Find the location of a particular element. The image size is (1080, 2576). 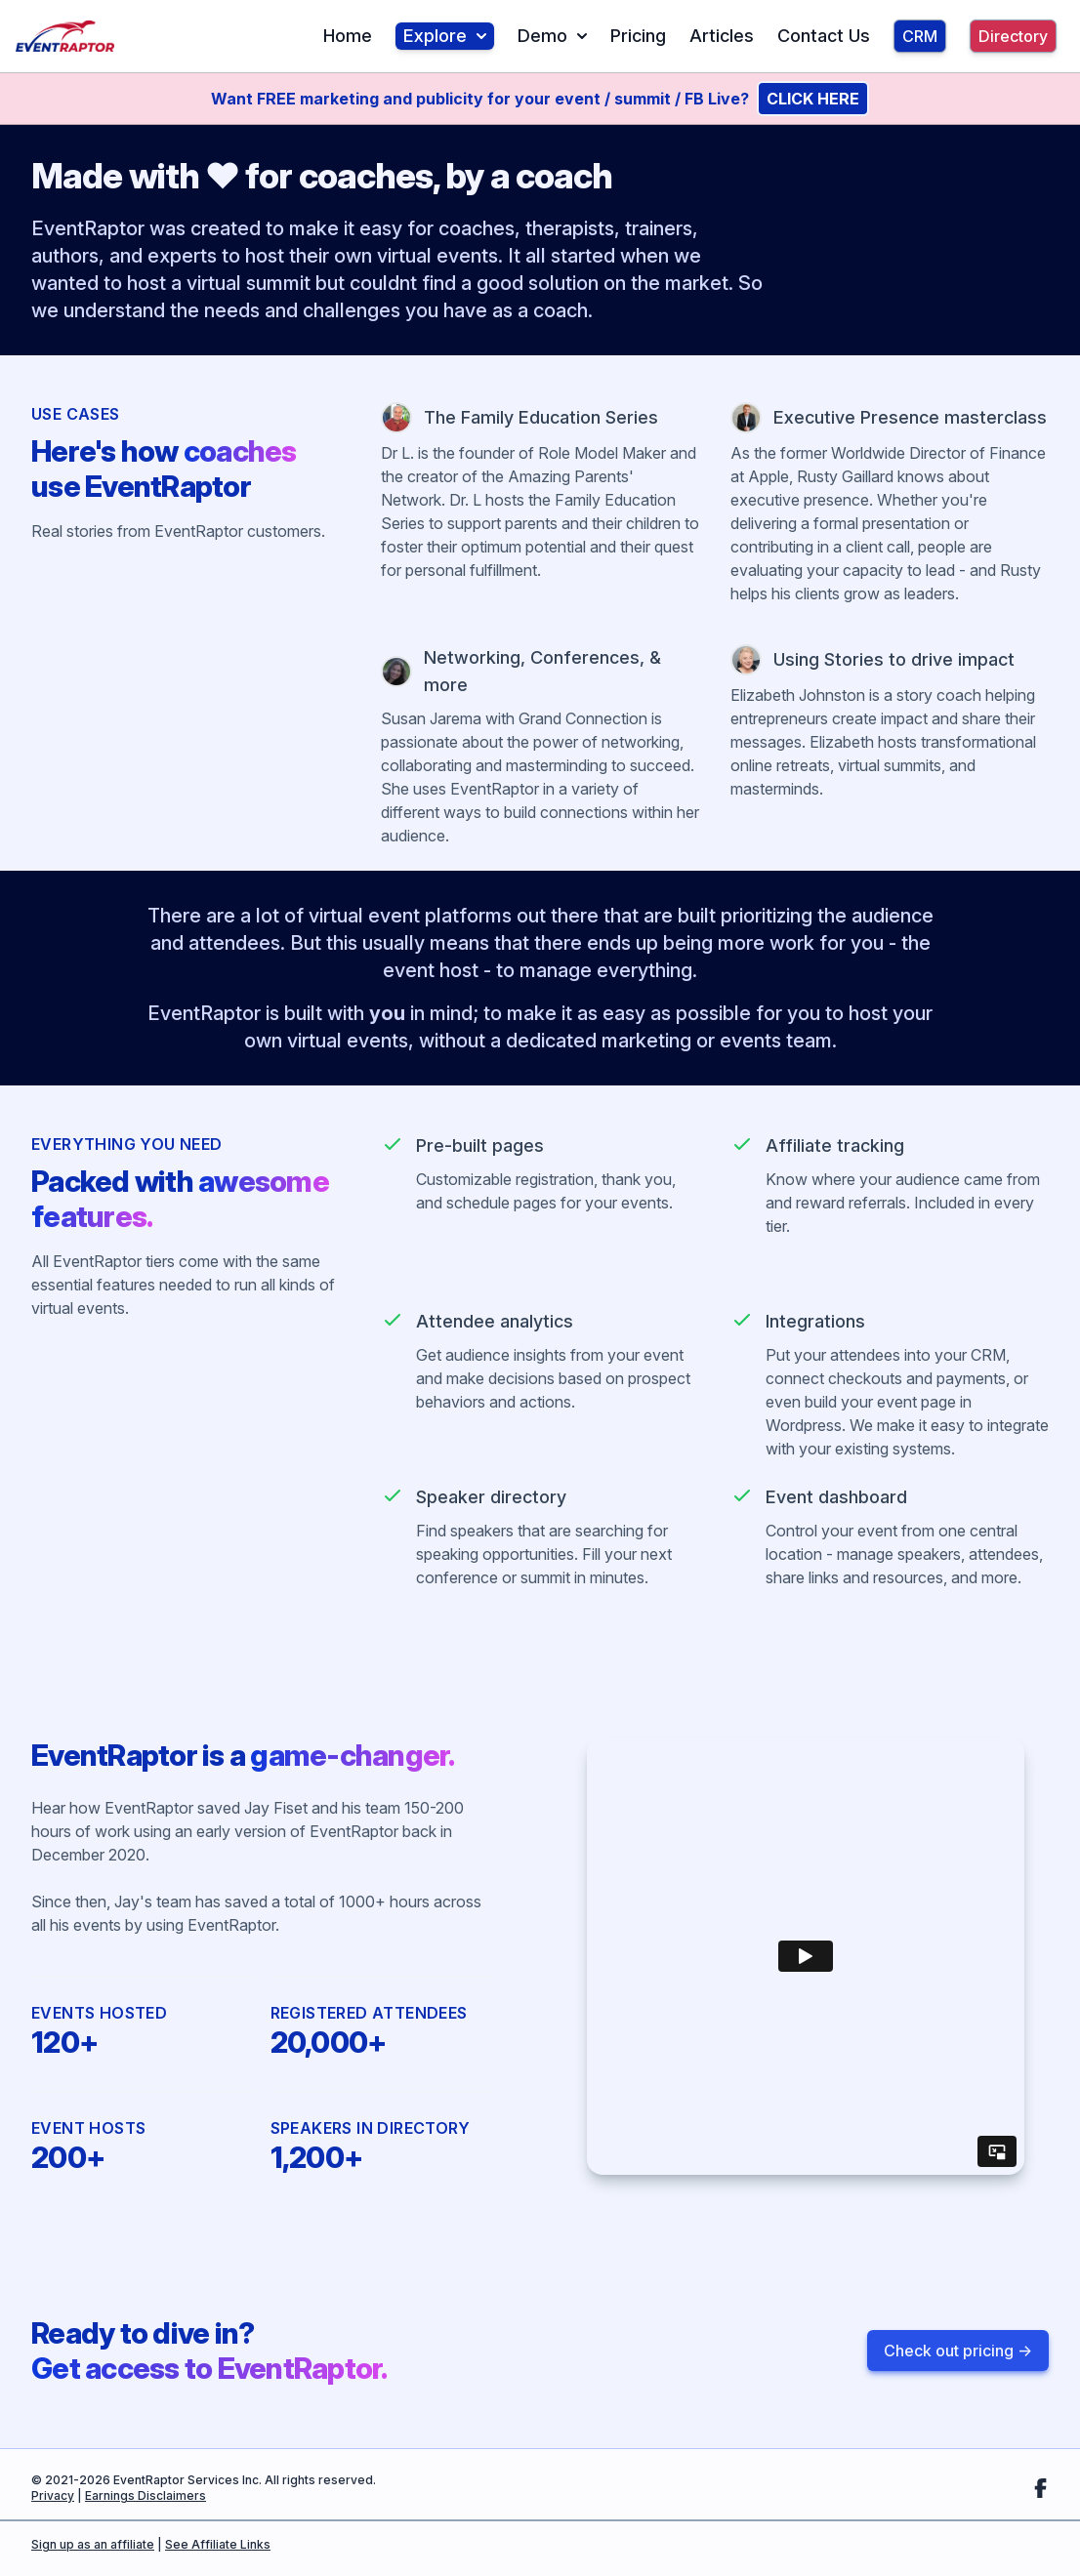

Check out pricing is located at coordinates (958, 2350).